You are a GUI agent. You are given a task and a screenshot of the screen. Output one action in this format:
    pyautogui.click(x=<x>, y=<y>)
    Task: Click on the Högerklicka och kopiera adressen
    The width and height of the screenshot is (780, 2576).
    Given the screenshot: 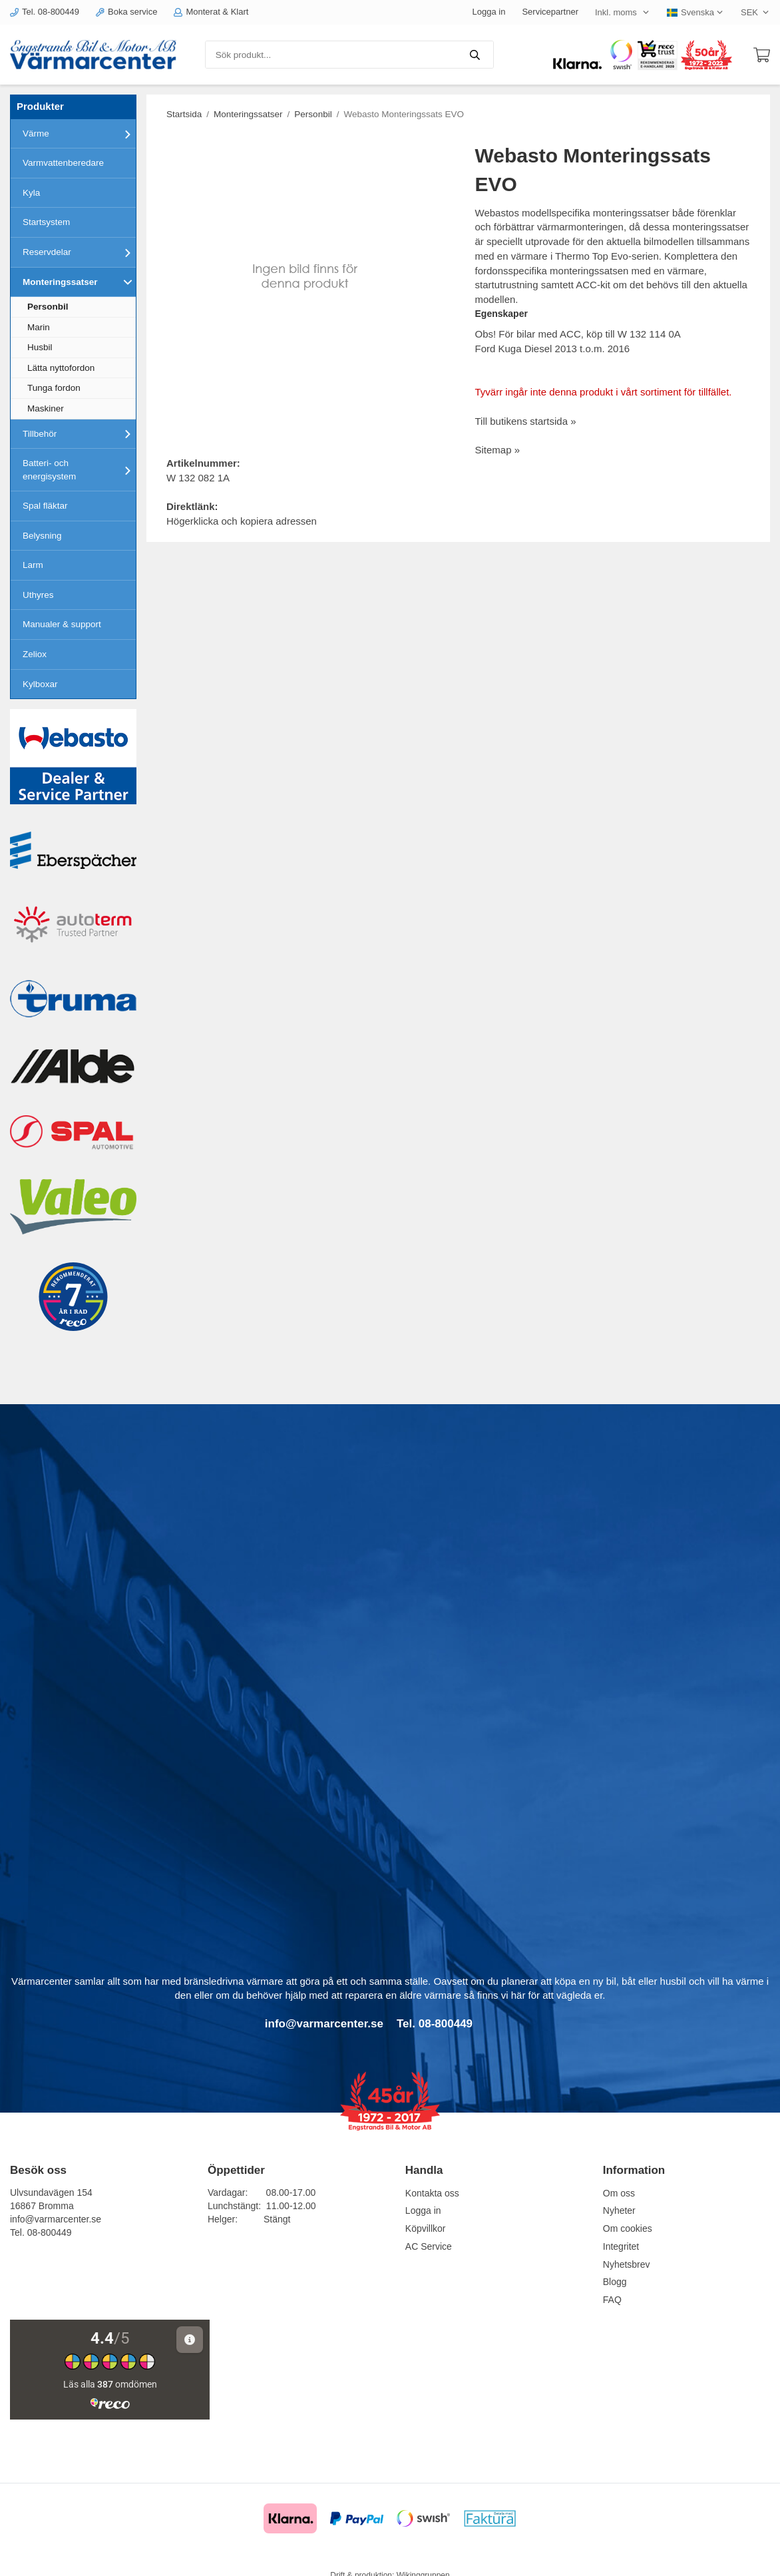 What is the action you would take?
    pyautogui.click(x=241, y=521)
    